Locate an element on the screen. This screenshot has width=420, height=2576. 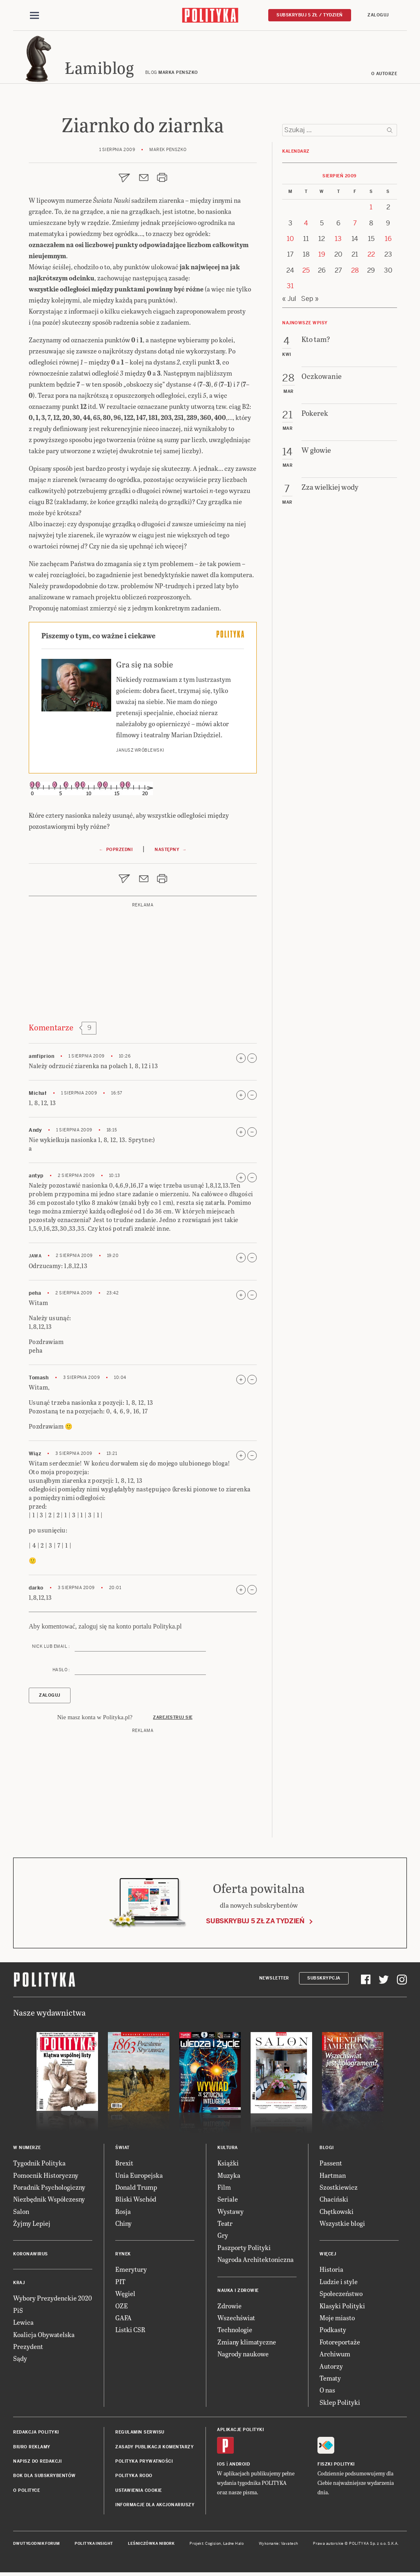
Technologie is located at coordinates (234, 2331).